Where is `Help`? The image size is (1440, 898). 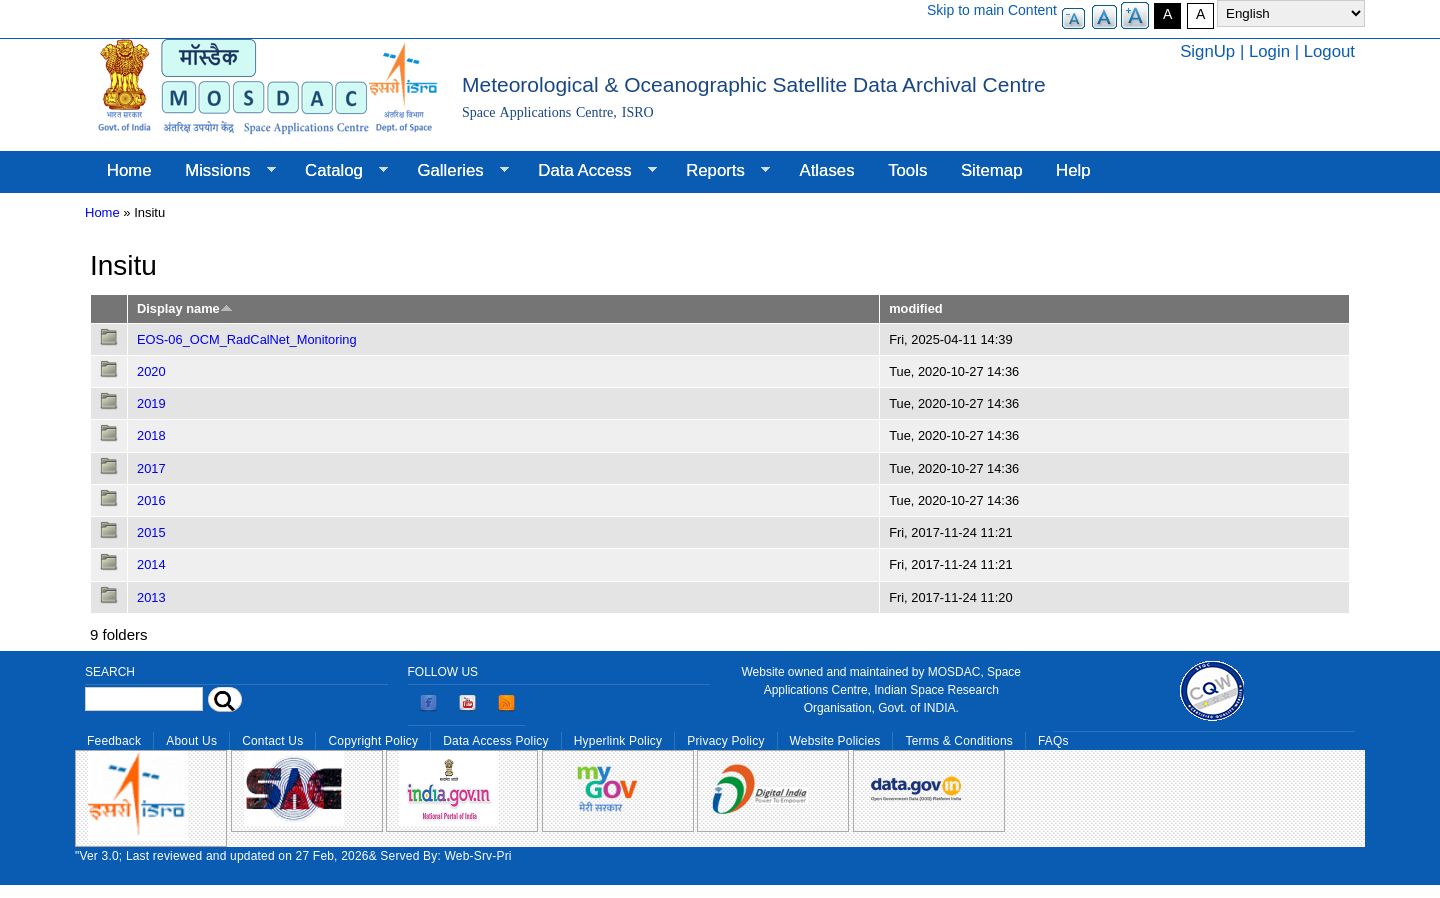
Help is located at coordinates (1073, 170).